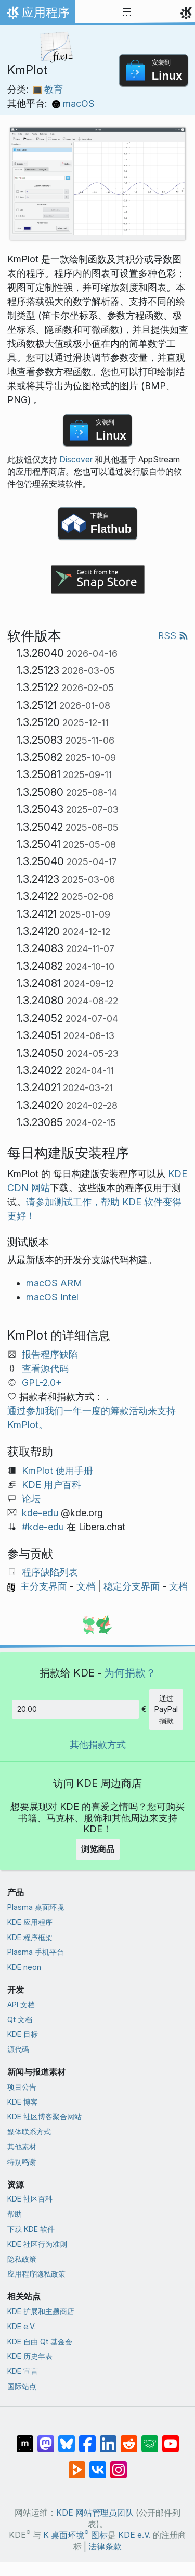 This screenshot has height=2576, width=195. Describe the element at coordinates (50, 1354) in the screenshot. I see `报告程序缺陷` at that location.